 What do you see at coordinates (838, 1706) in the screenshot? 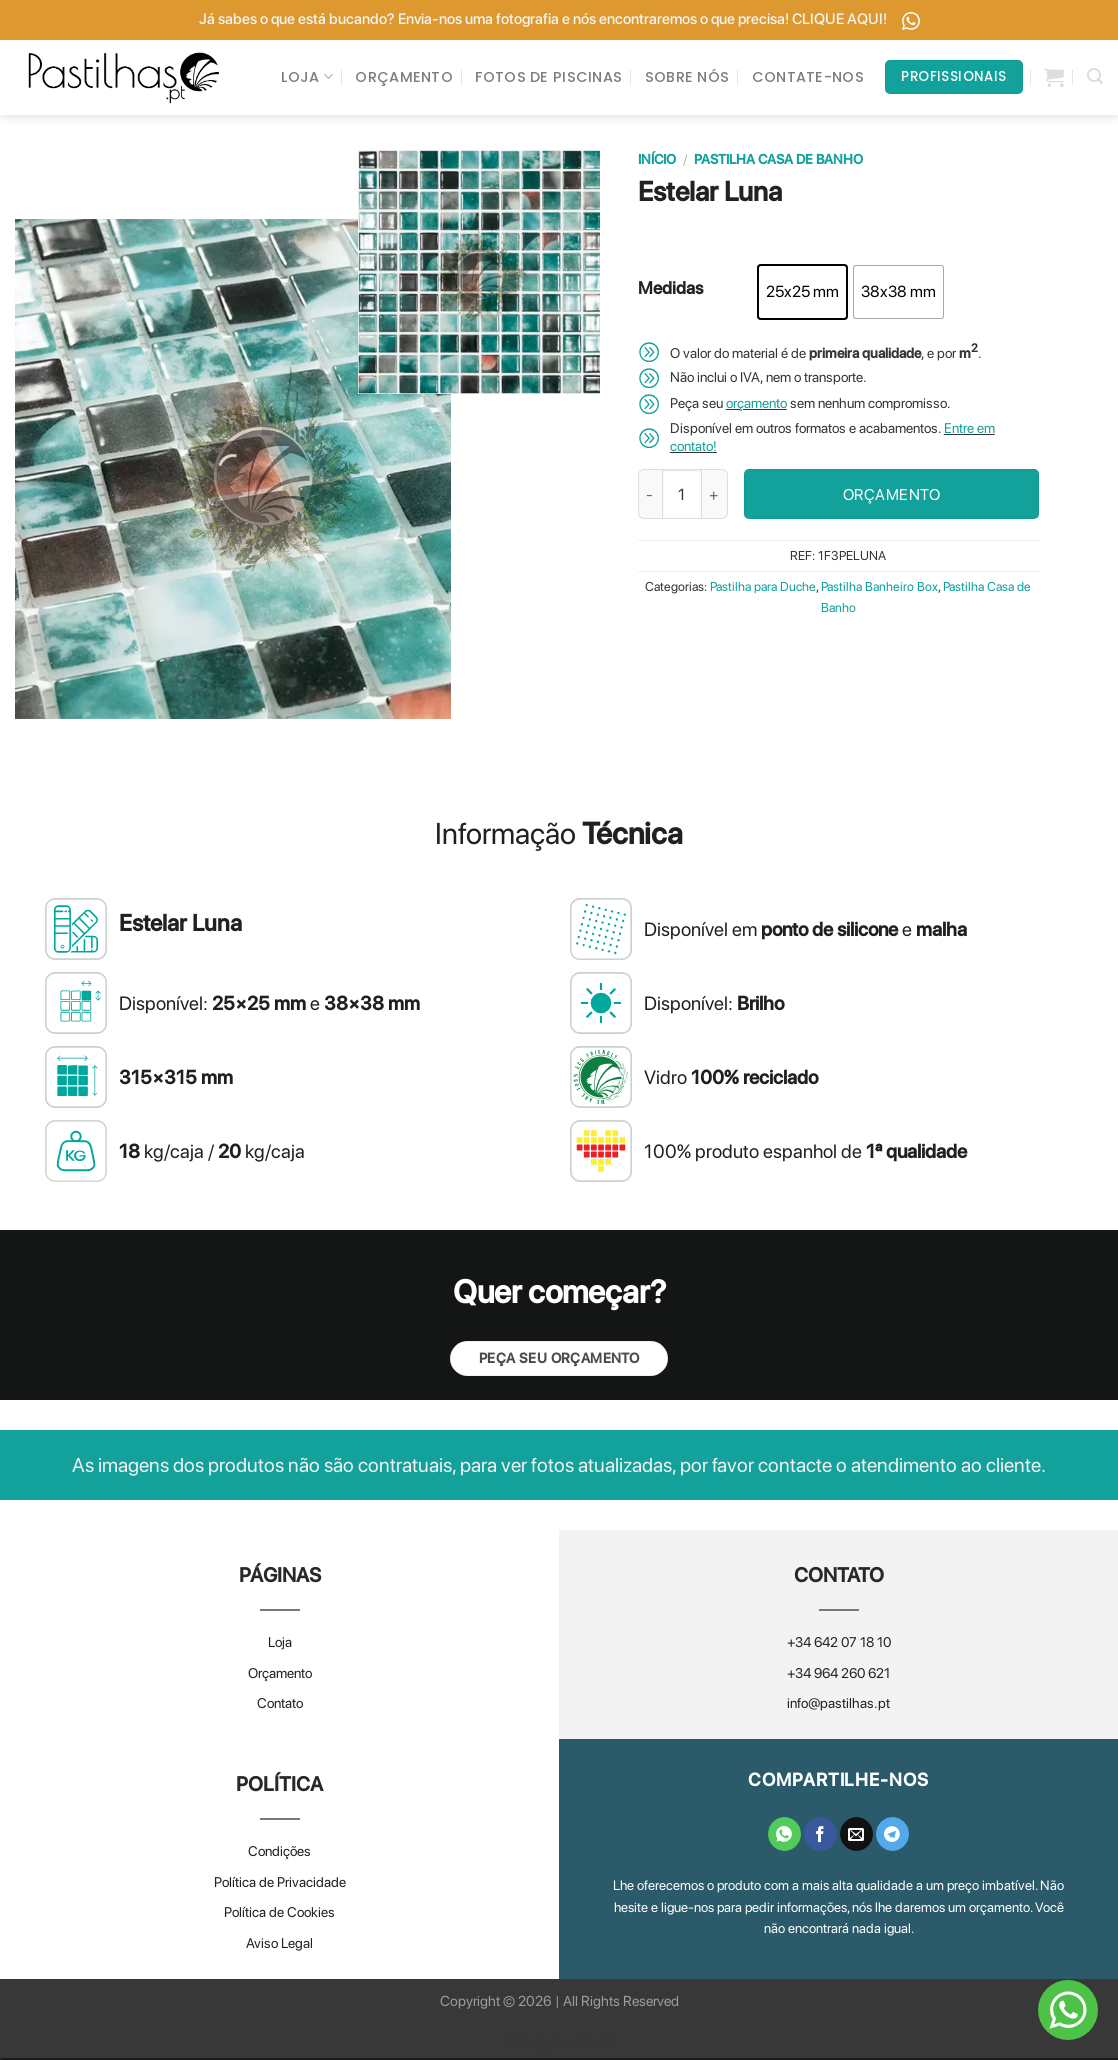
I see `info@pastilhas.pt` at bounding box center [838, 1706].